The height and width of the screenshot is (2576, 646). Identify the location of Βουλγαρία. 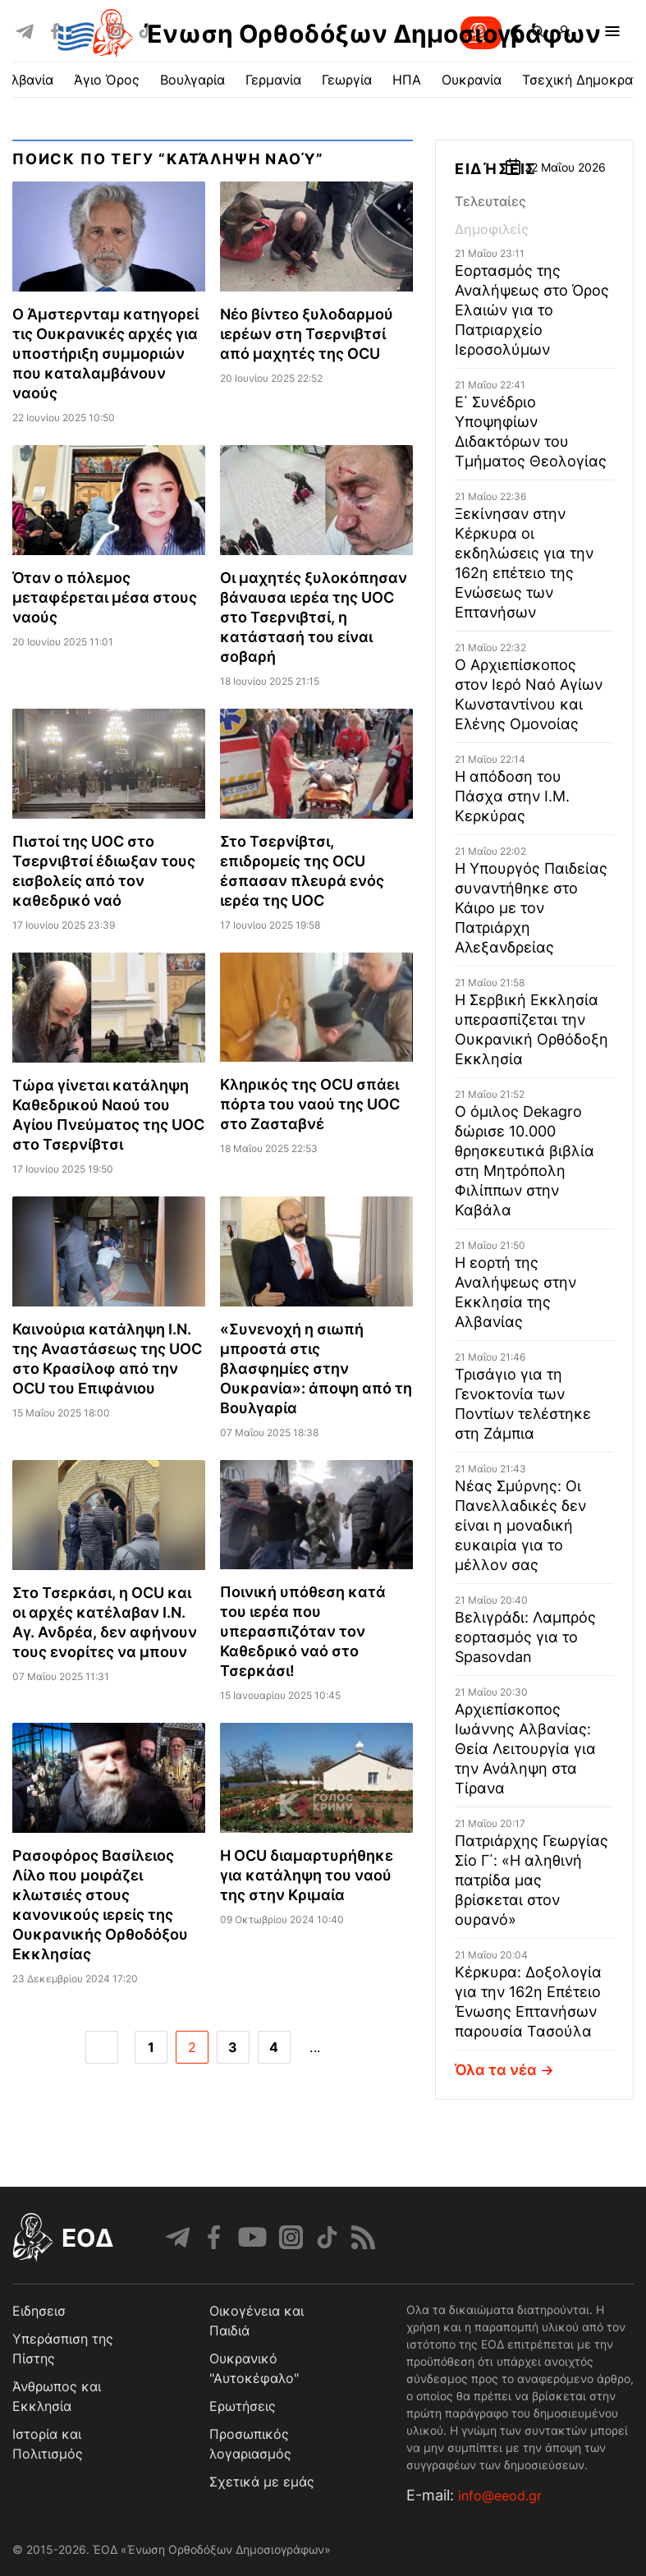
(192, 79).